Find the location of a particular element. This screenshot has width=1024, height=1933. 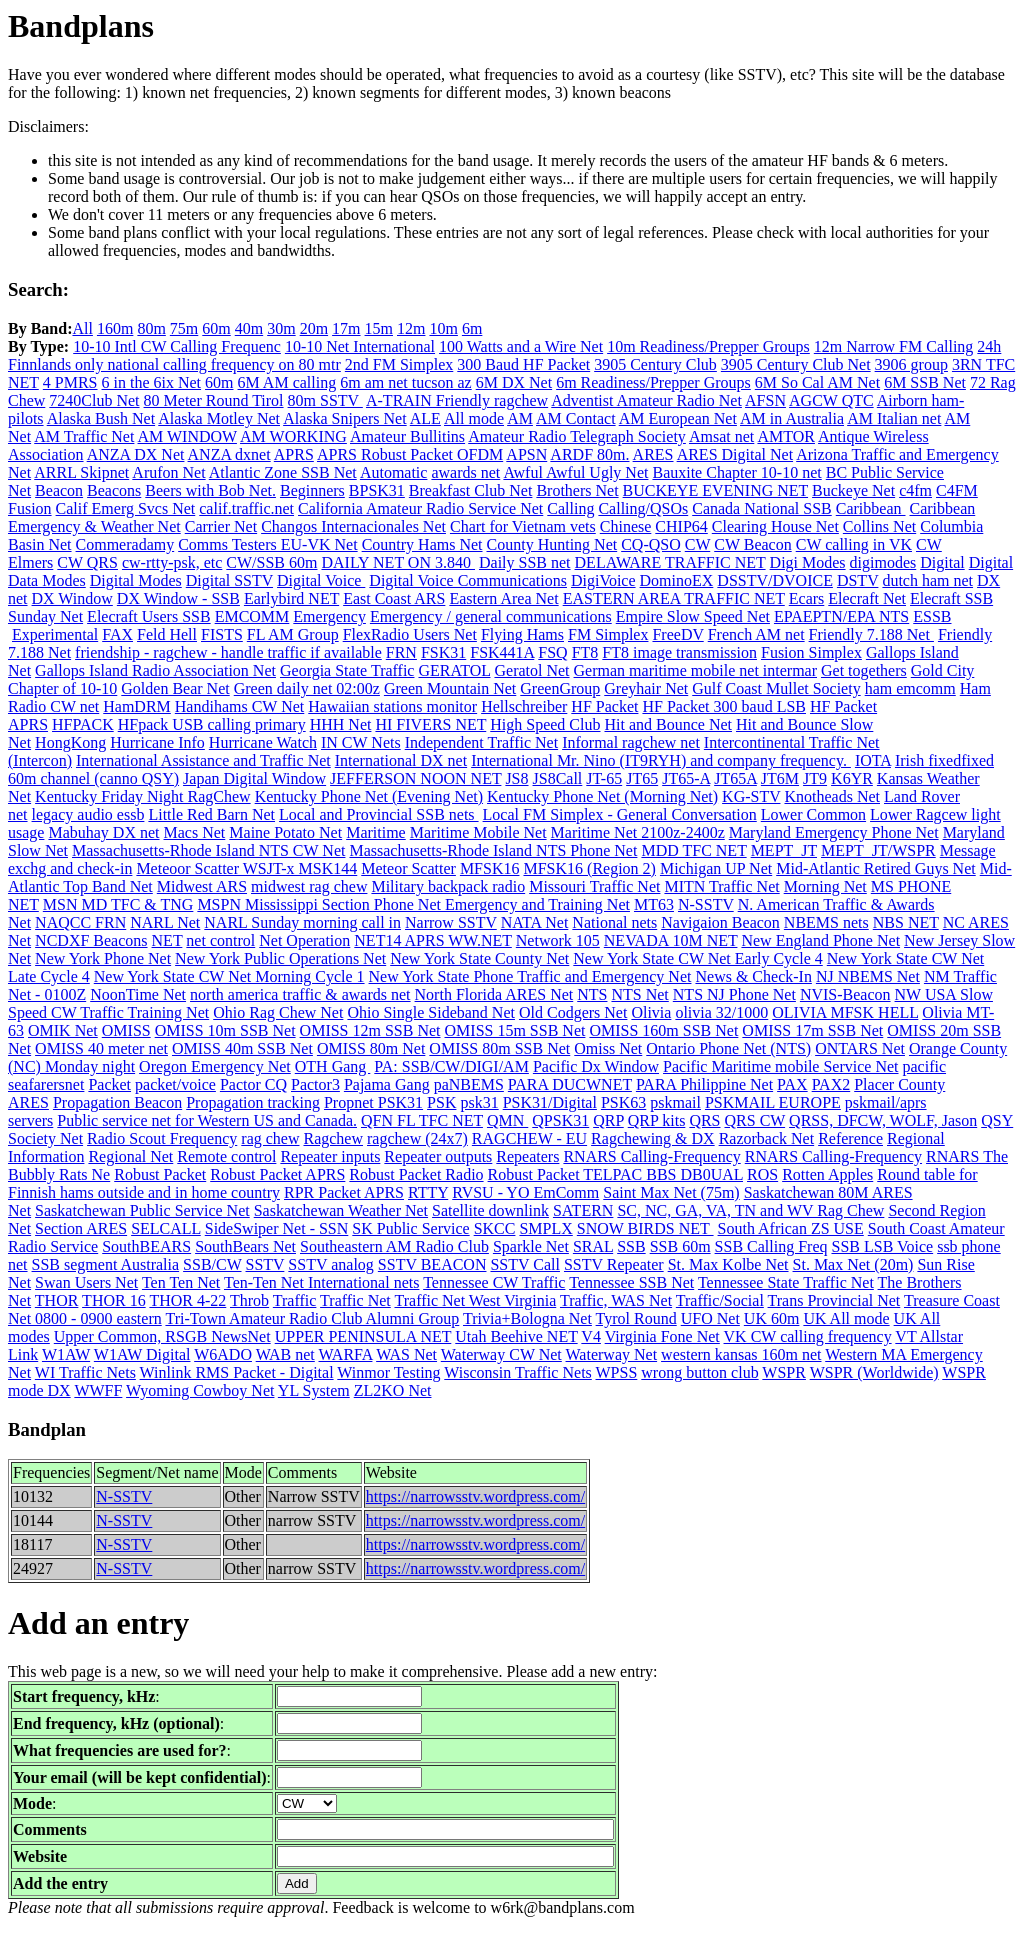

BPSK31 is located at coordinates (377, 490).